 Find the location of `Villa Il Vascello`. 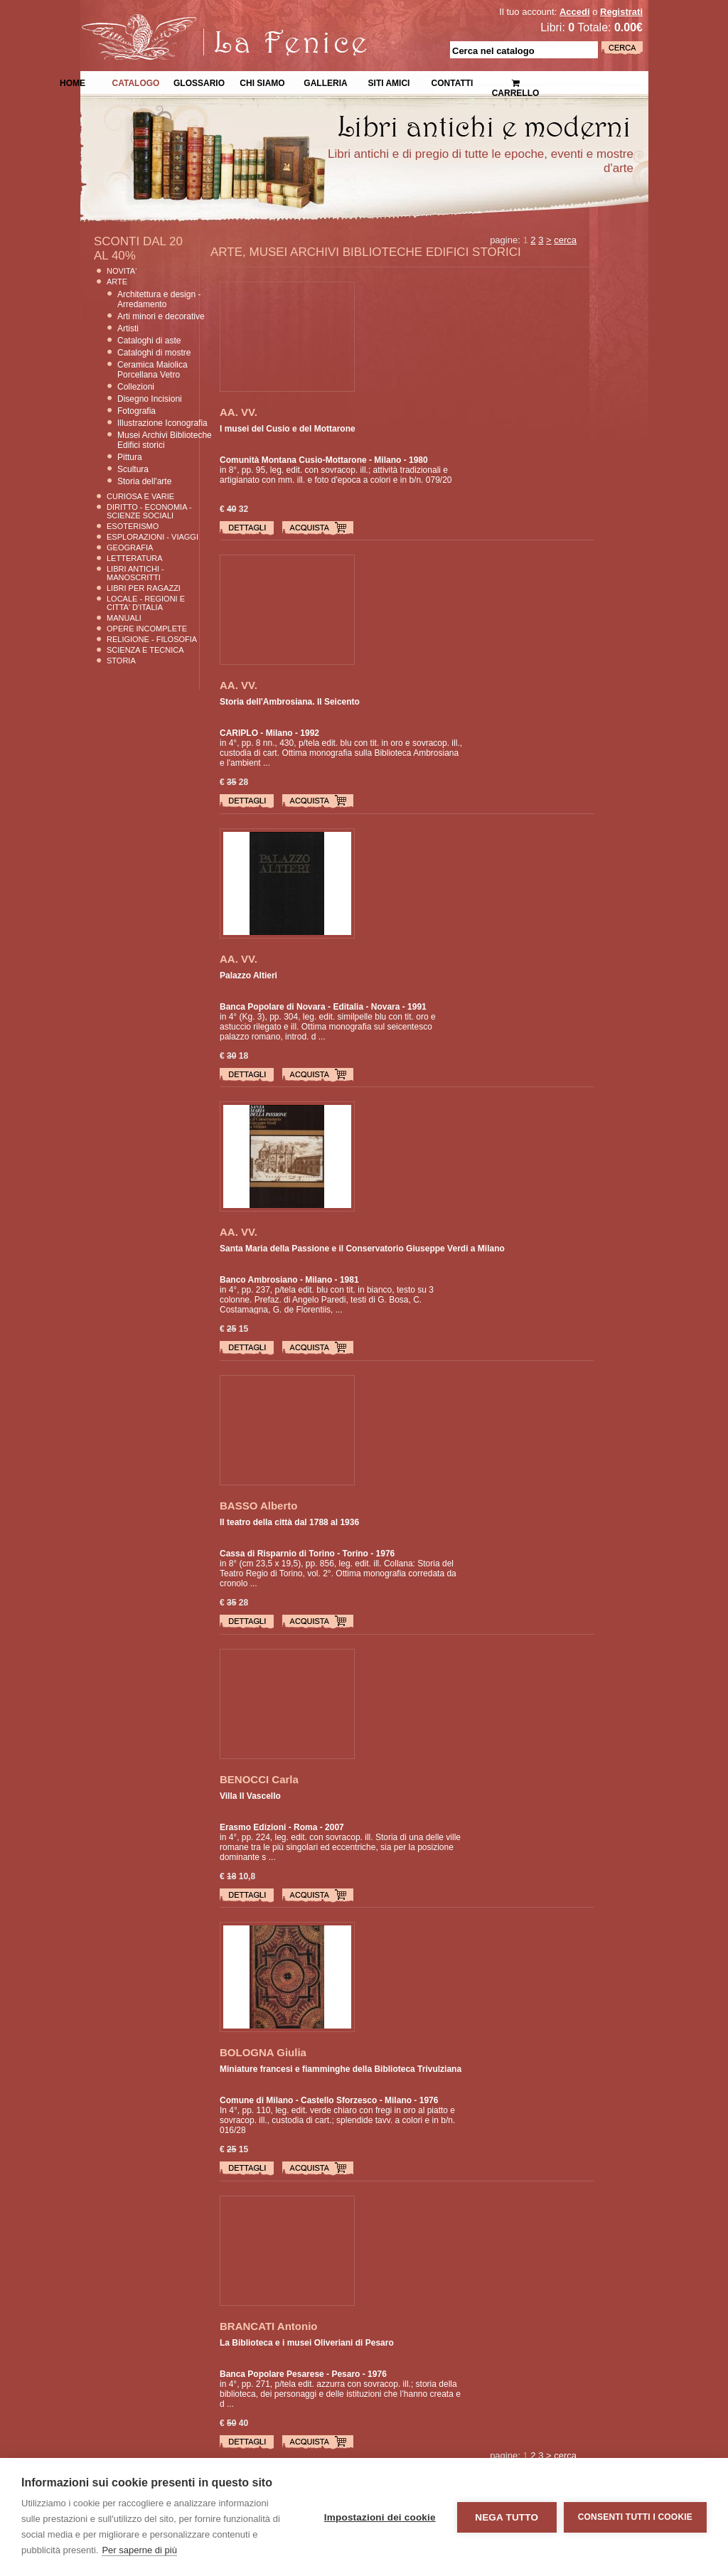

Villa Il Vascello is located at coordinates (250, 1796).